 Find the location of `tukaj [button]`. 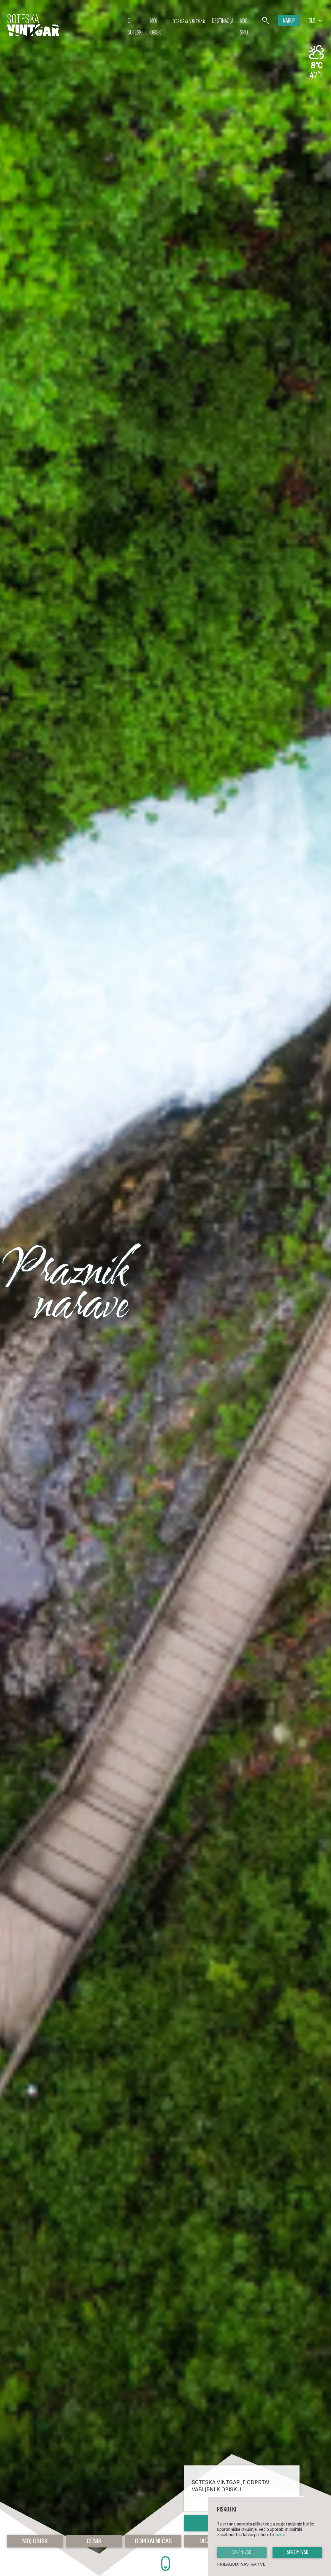

tukaj [button] is located at coordinates (280, 2535).